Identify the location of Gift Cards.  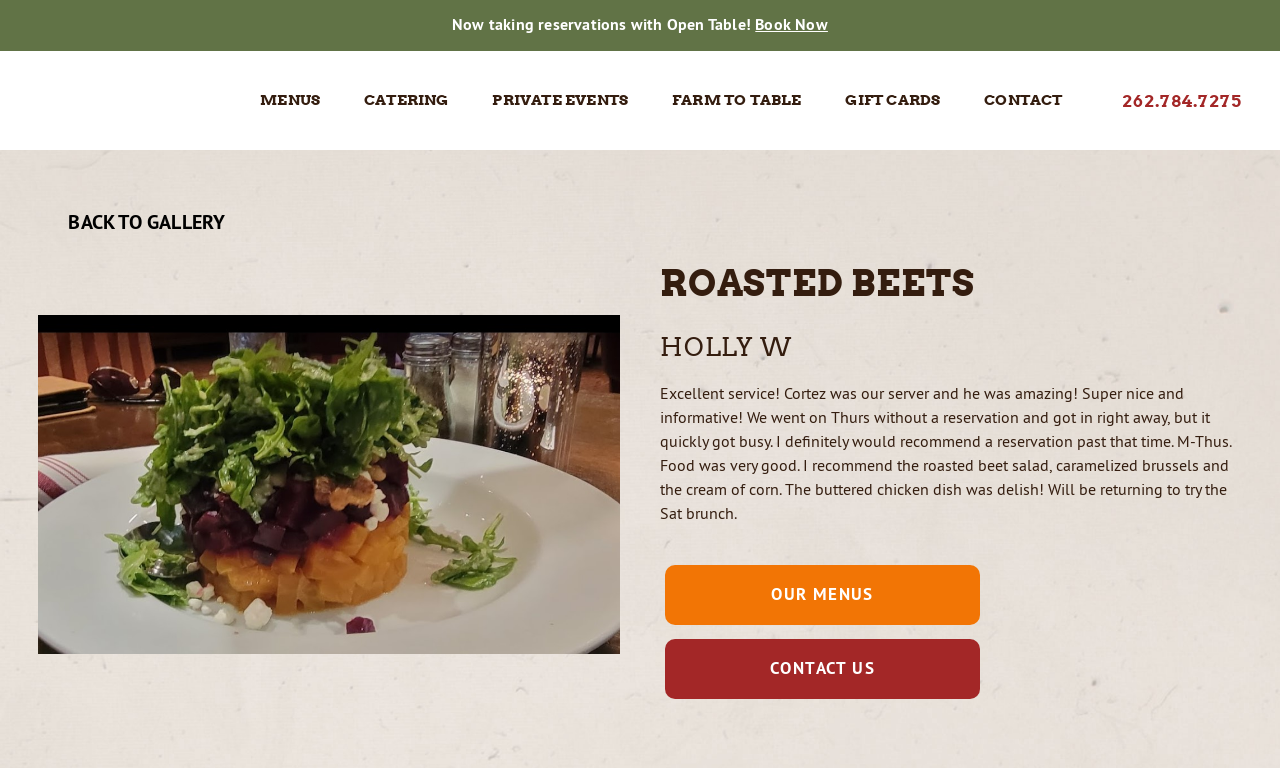
(892, 100).